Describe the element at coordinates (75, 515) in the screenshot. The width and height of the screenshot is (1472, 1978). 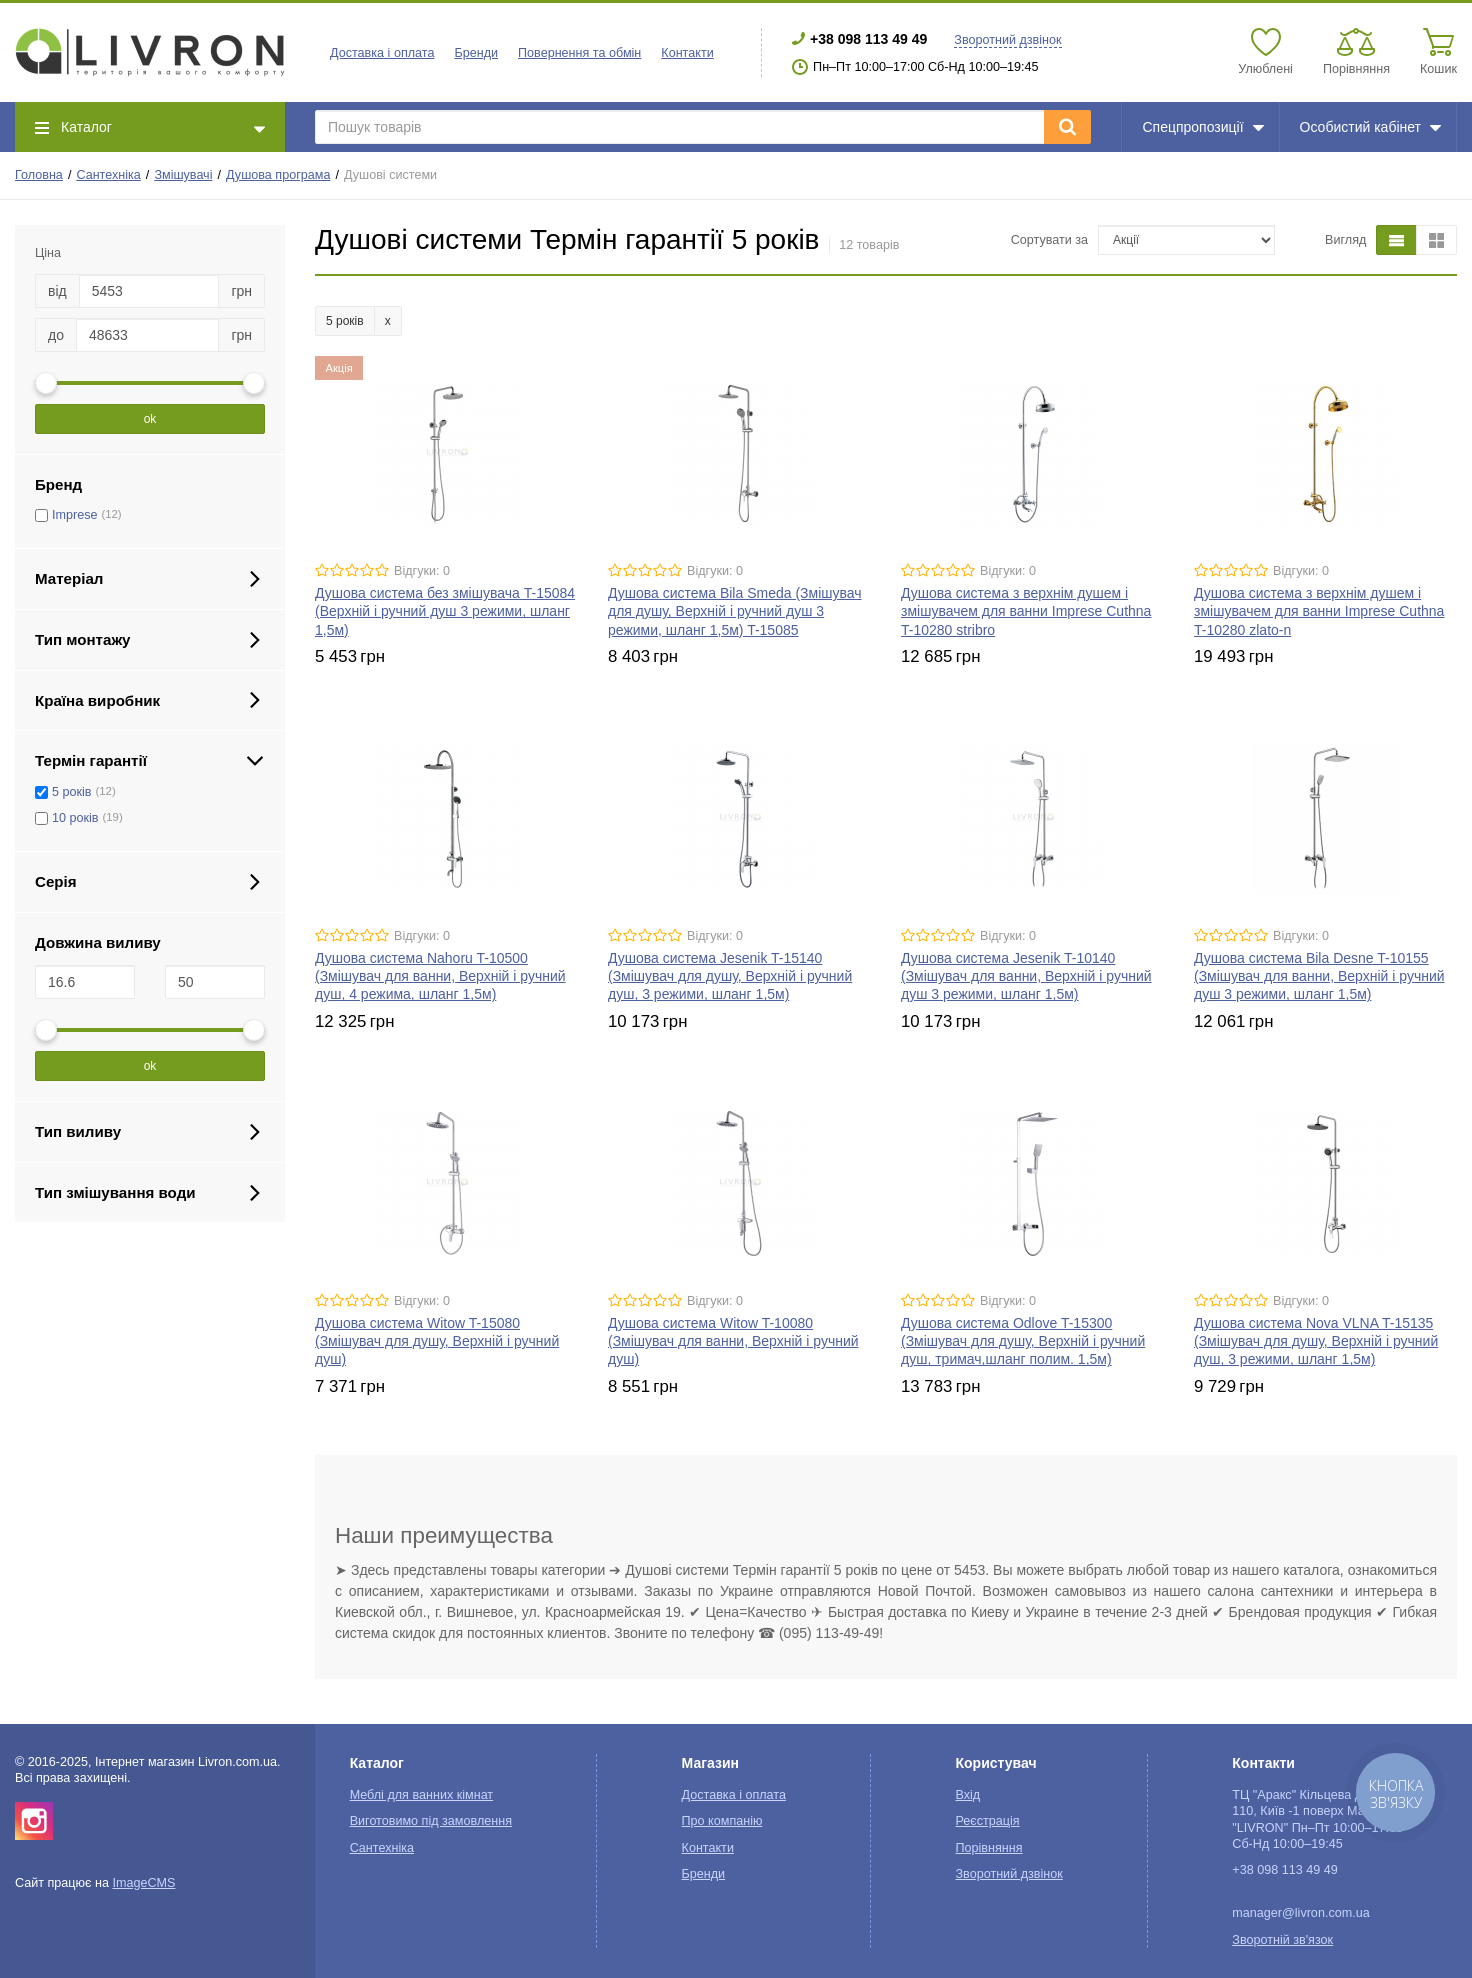
I see `Imprese` at that location.